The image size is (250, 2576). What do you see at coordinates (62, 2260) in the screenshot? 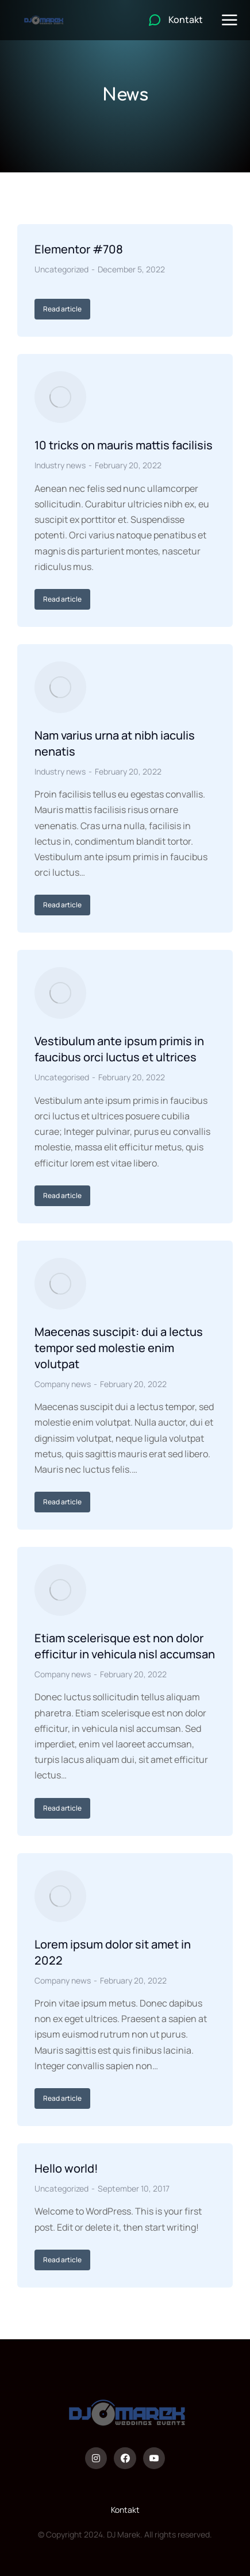
I see `Read article [Read more about Hello world!]` at bounding box center [62, 2260].